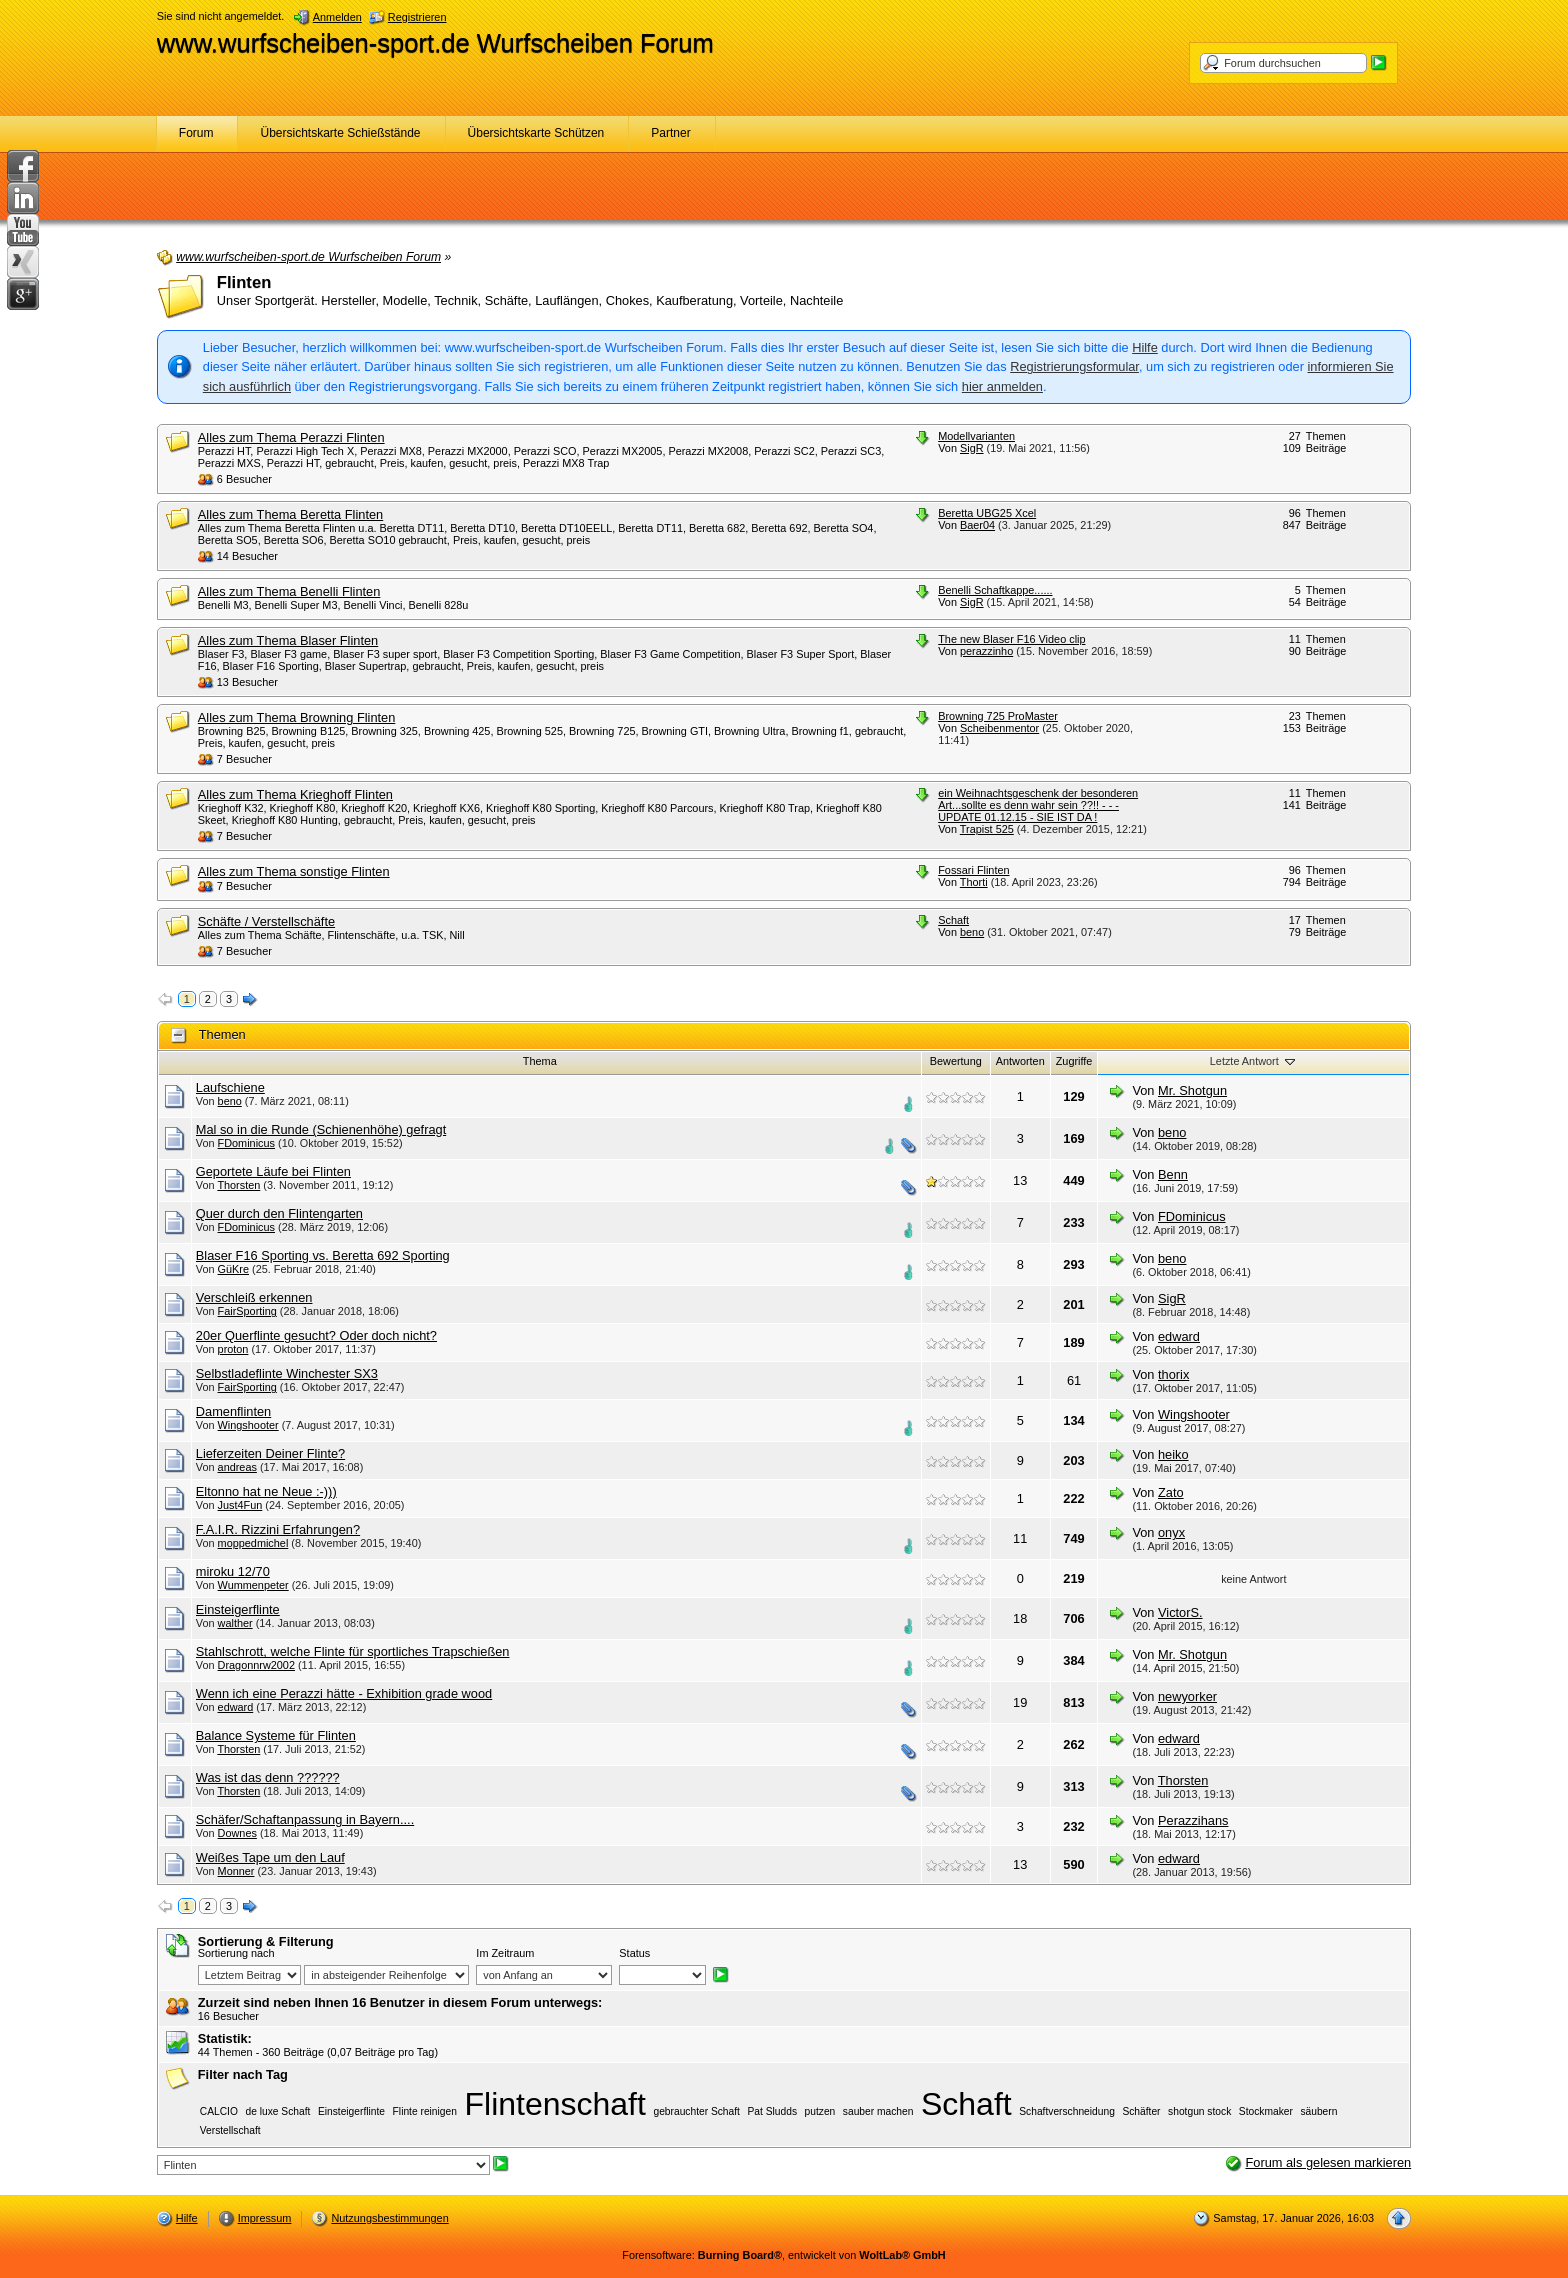  I want to click on Alles zum Thema sonstige Flinten, so click(294, 871).